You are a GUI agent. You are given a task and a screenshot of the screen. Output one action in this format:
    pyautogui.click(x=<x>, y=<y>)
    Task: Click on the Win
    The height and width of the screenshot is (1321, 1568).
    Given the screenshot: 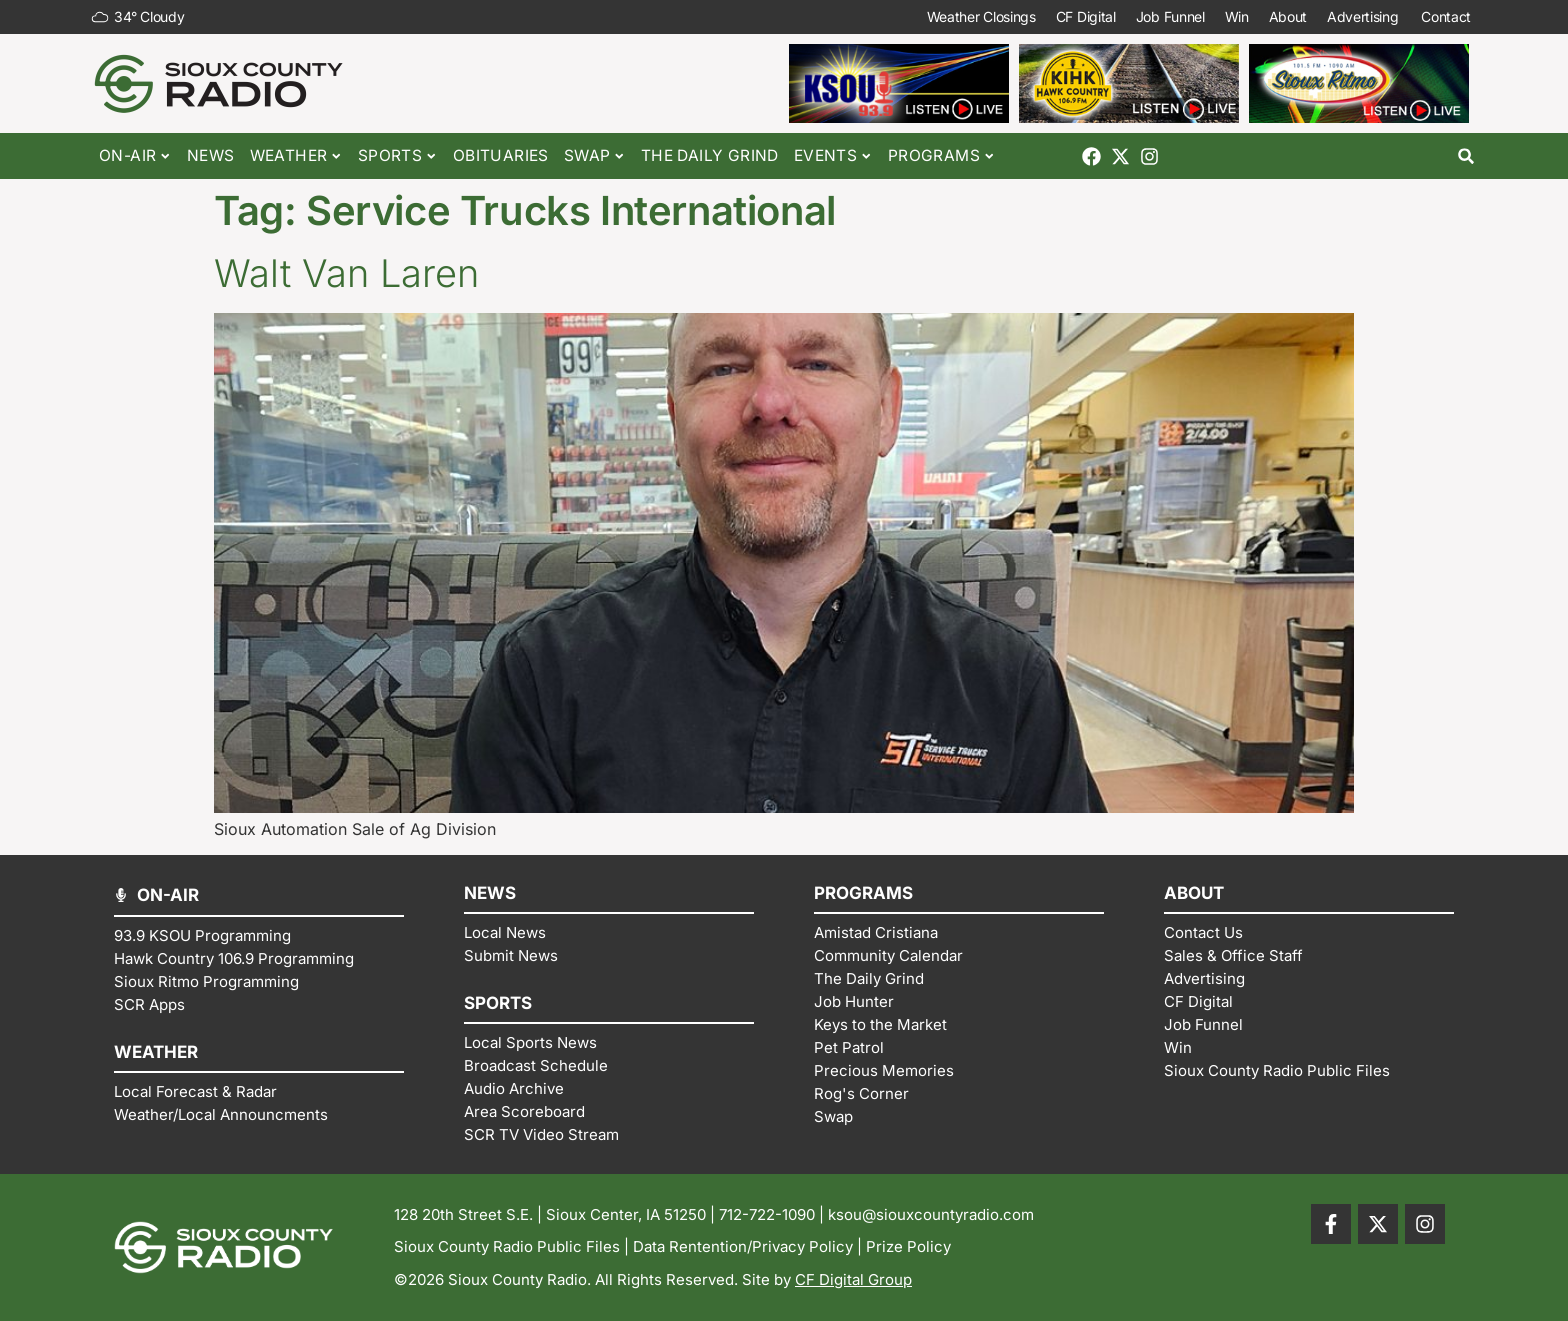 What is the action you would take?
    pyautogui.click(x=1236, y=16)
    